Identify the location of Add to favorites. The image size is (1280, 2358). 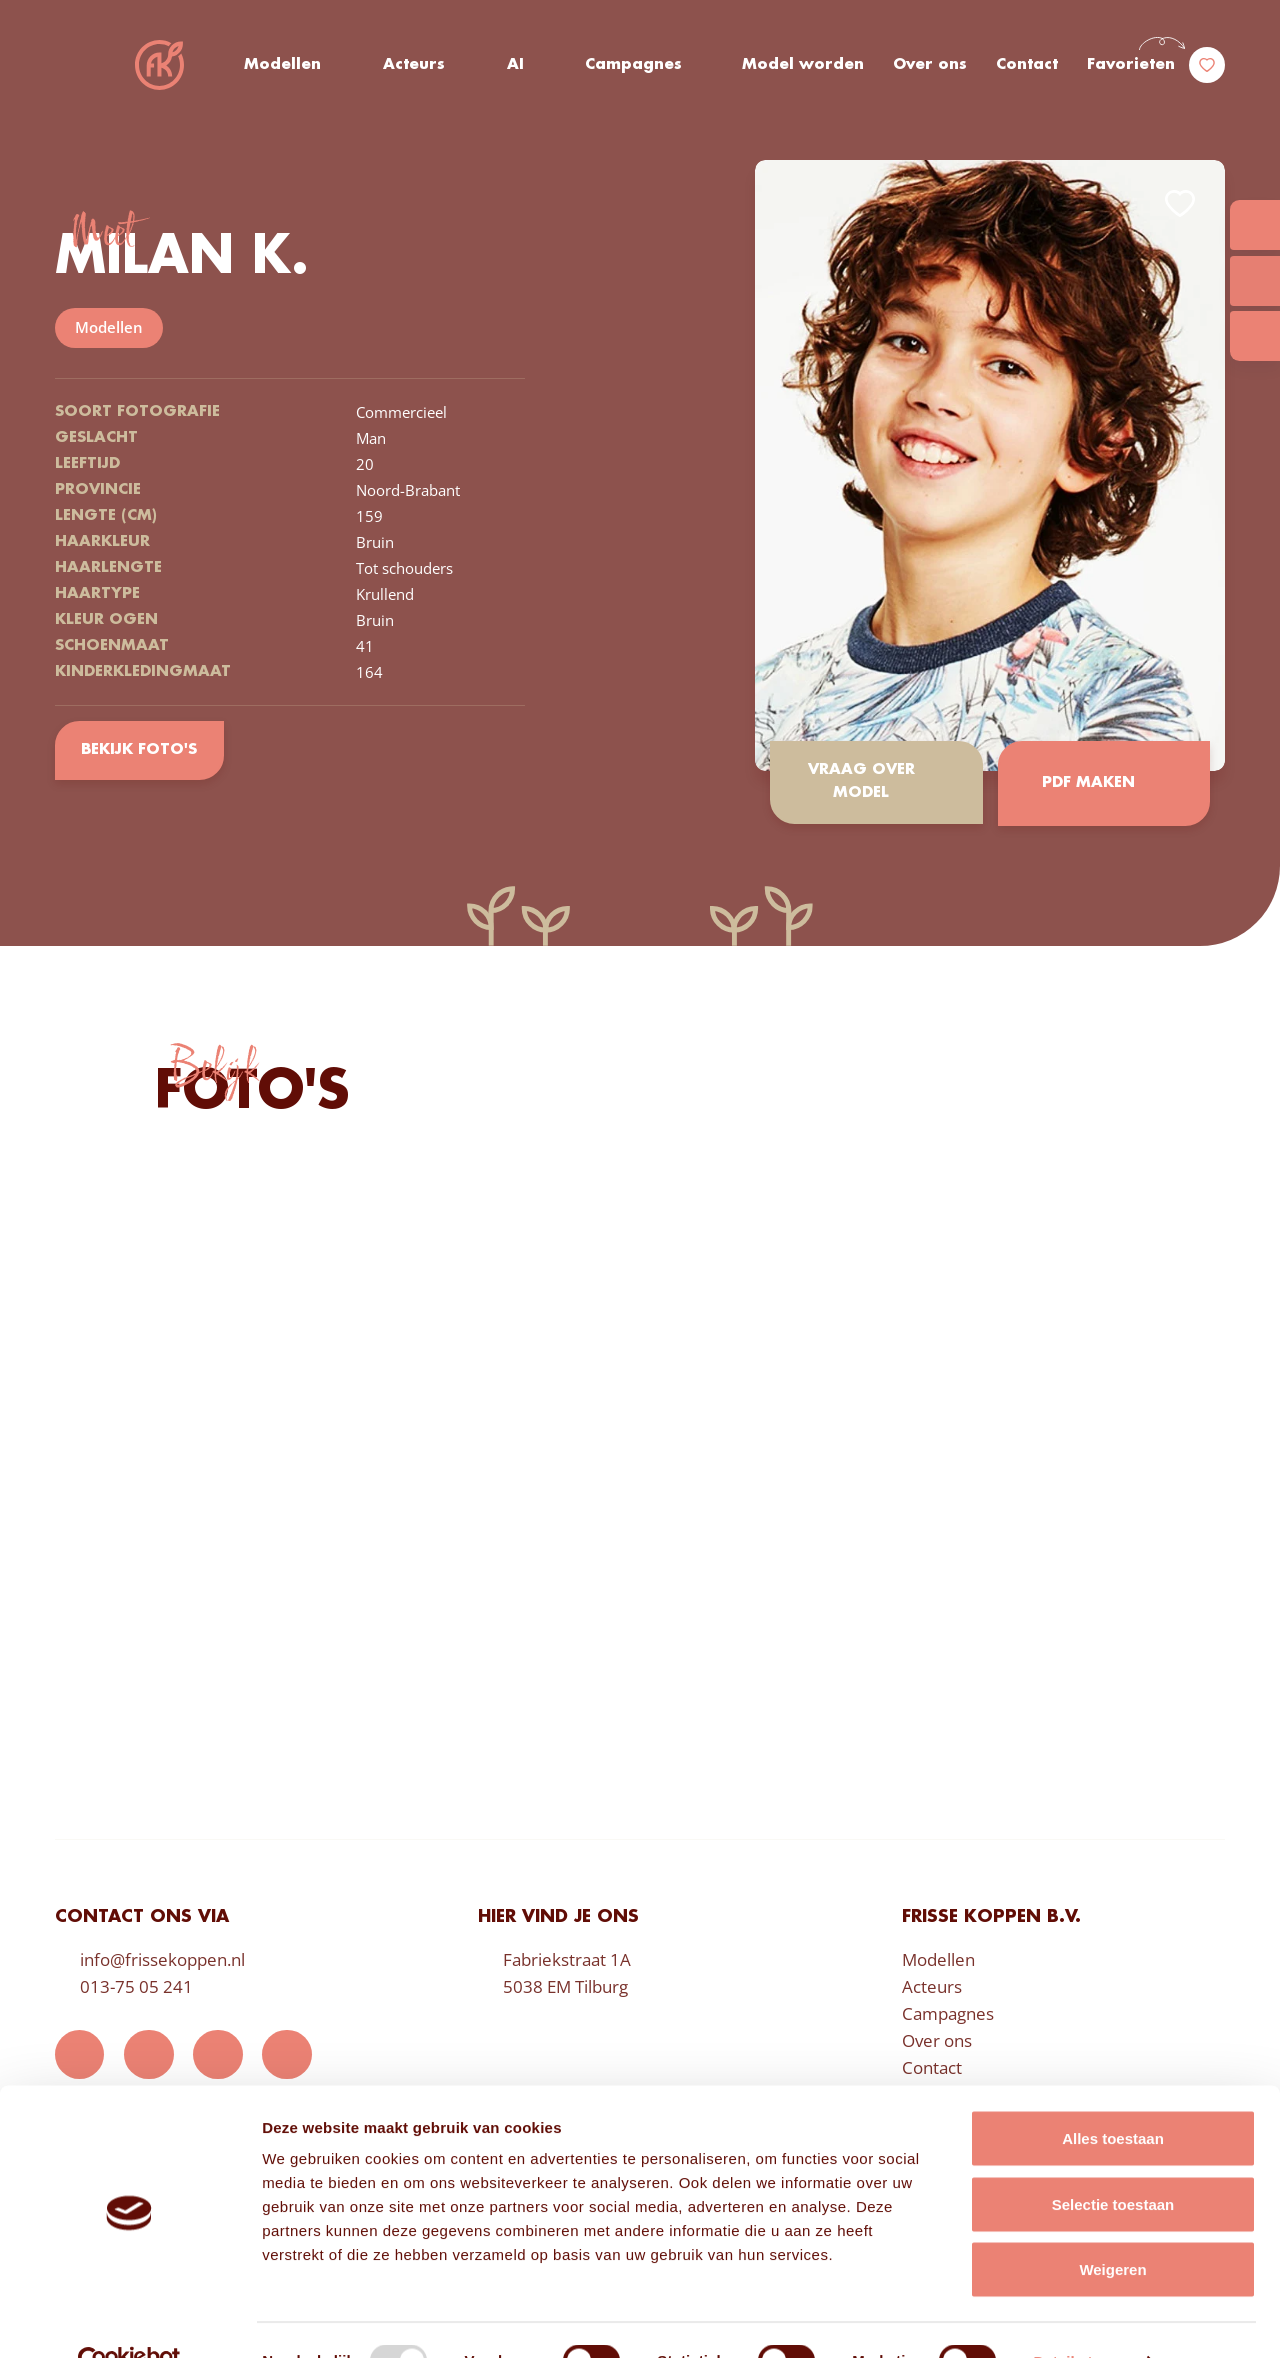
(1180, 203).